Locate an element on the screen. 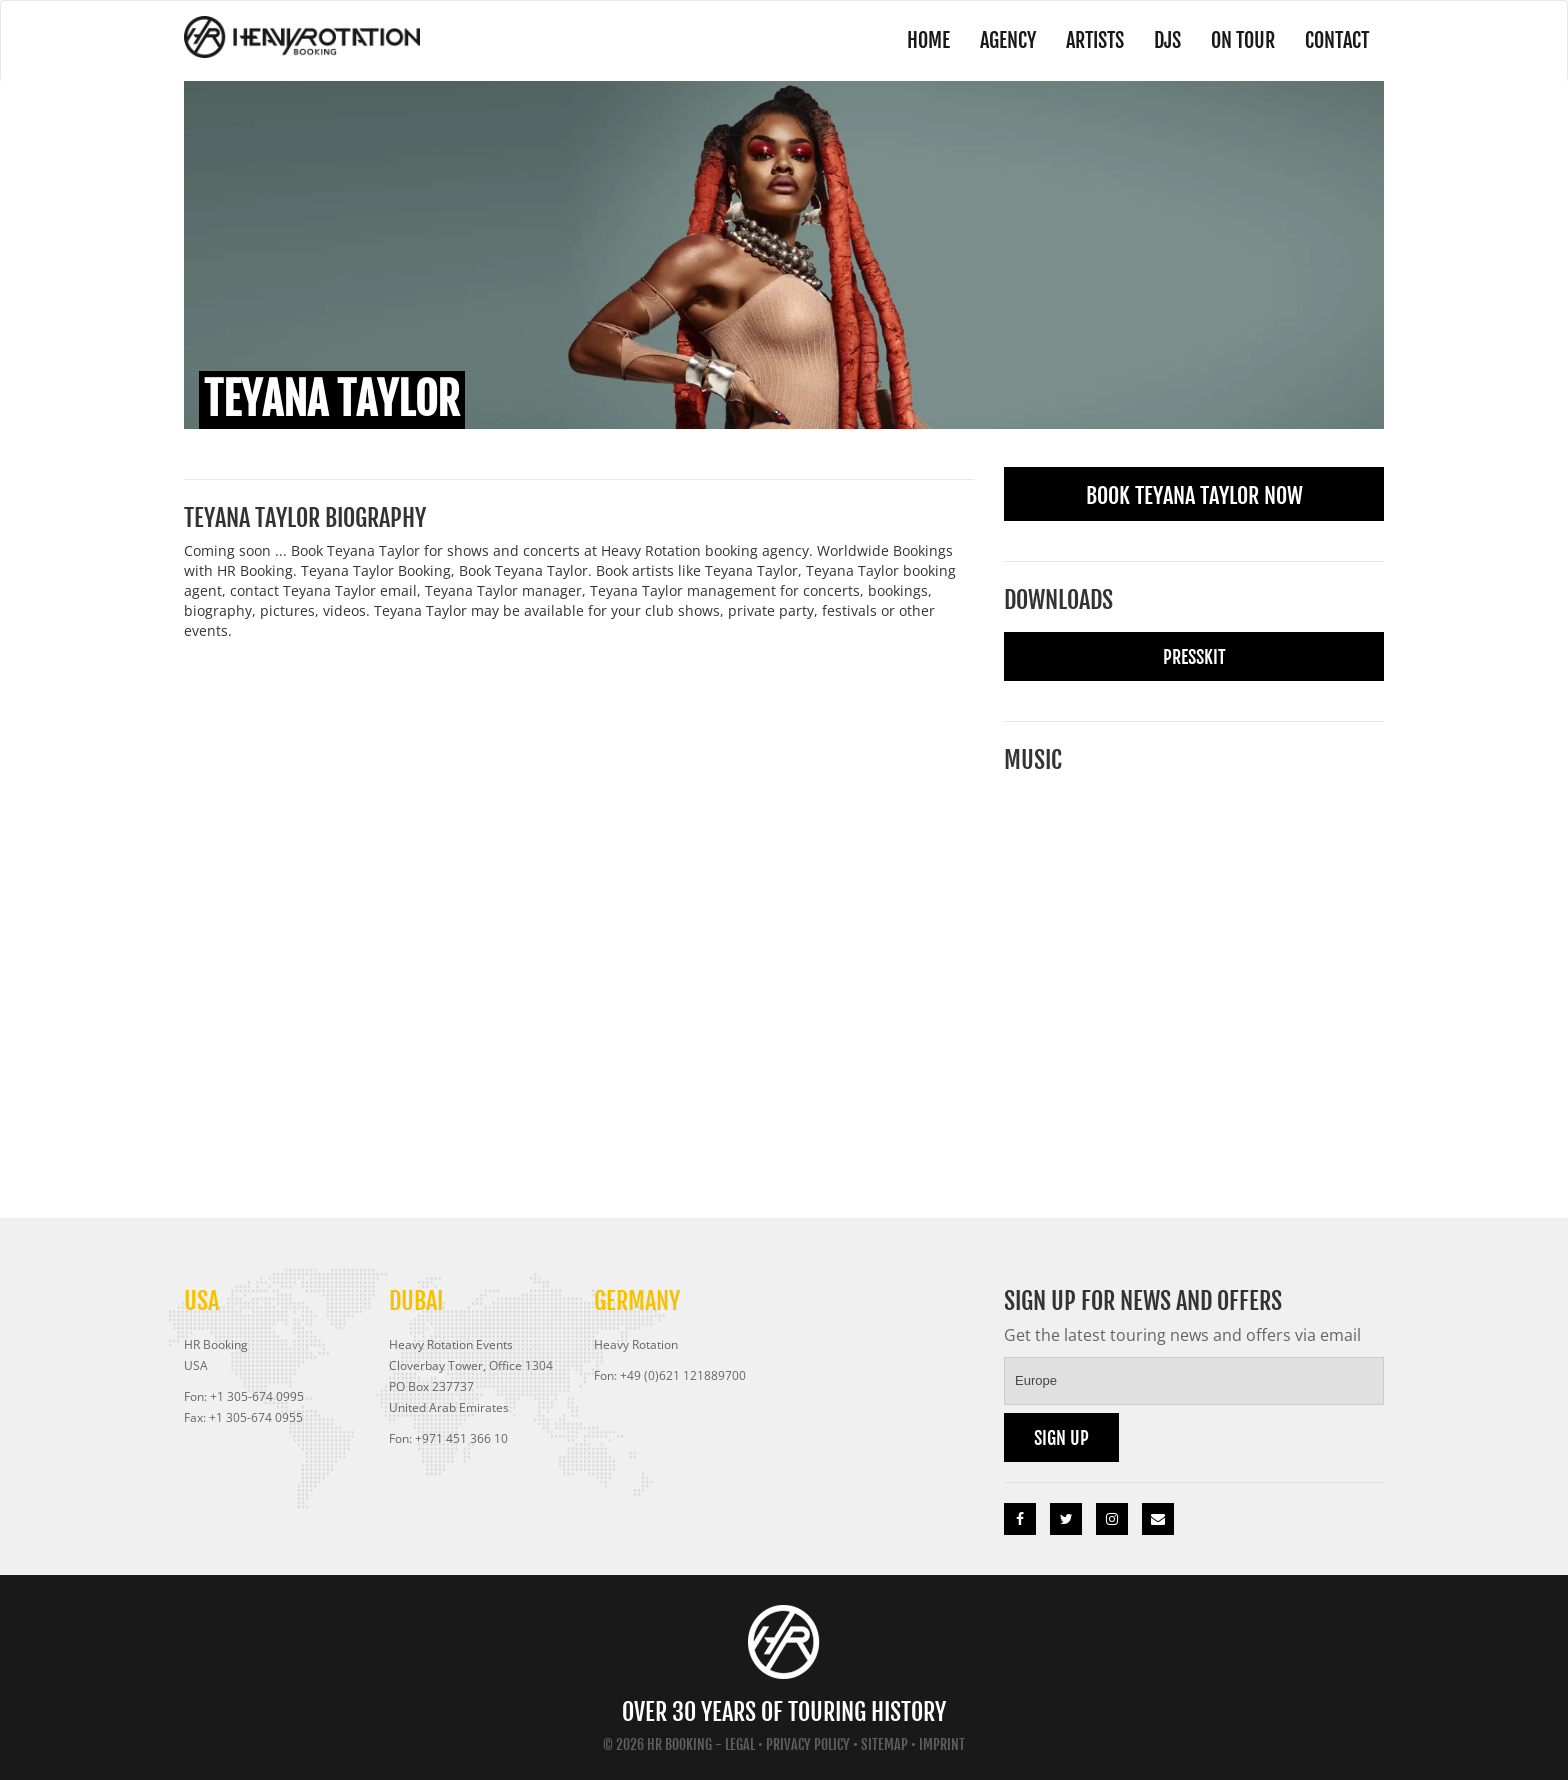  Sign up is located at coordinates (1061, 1438).